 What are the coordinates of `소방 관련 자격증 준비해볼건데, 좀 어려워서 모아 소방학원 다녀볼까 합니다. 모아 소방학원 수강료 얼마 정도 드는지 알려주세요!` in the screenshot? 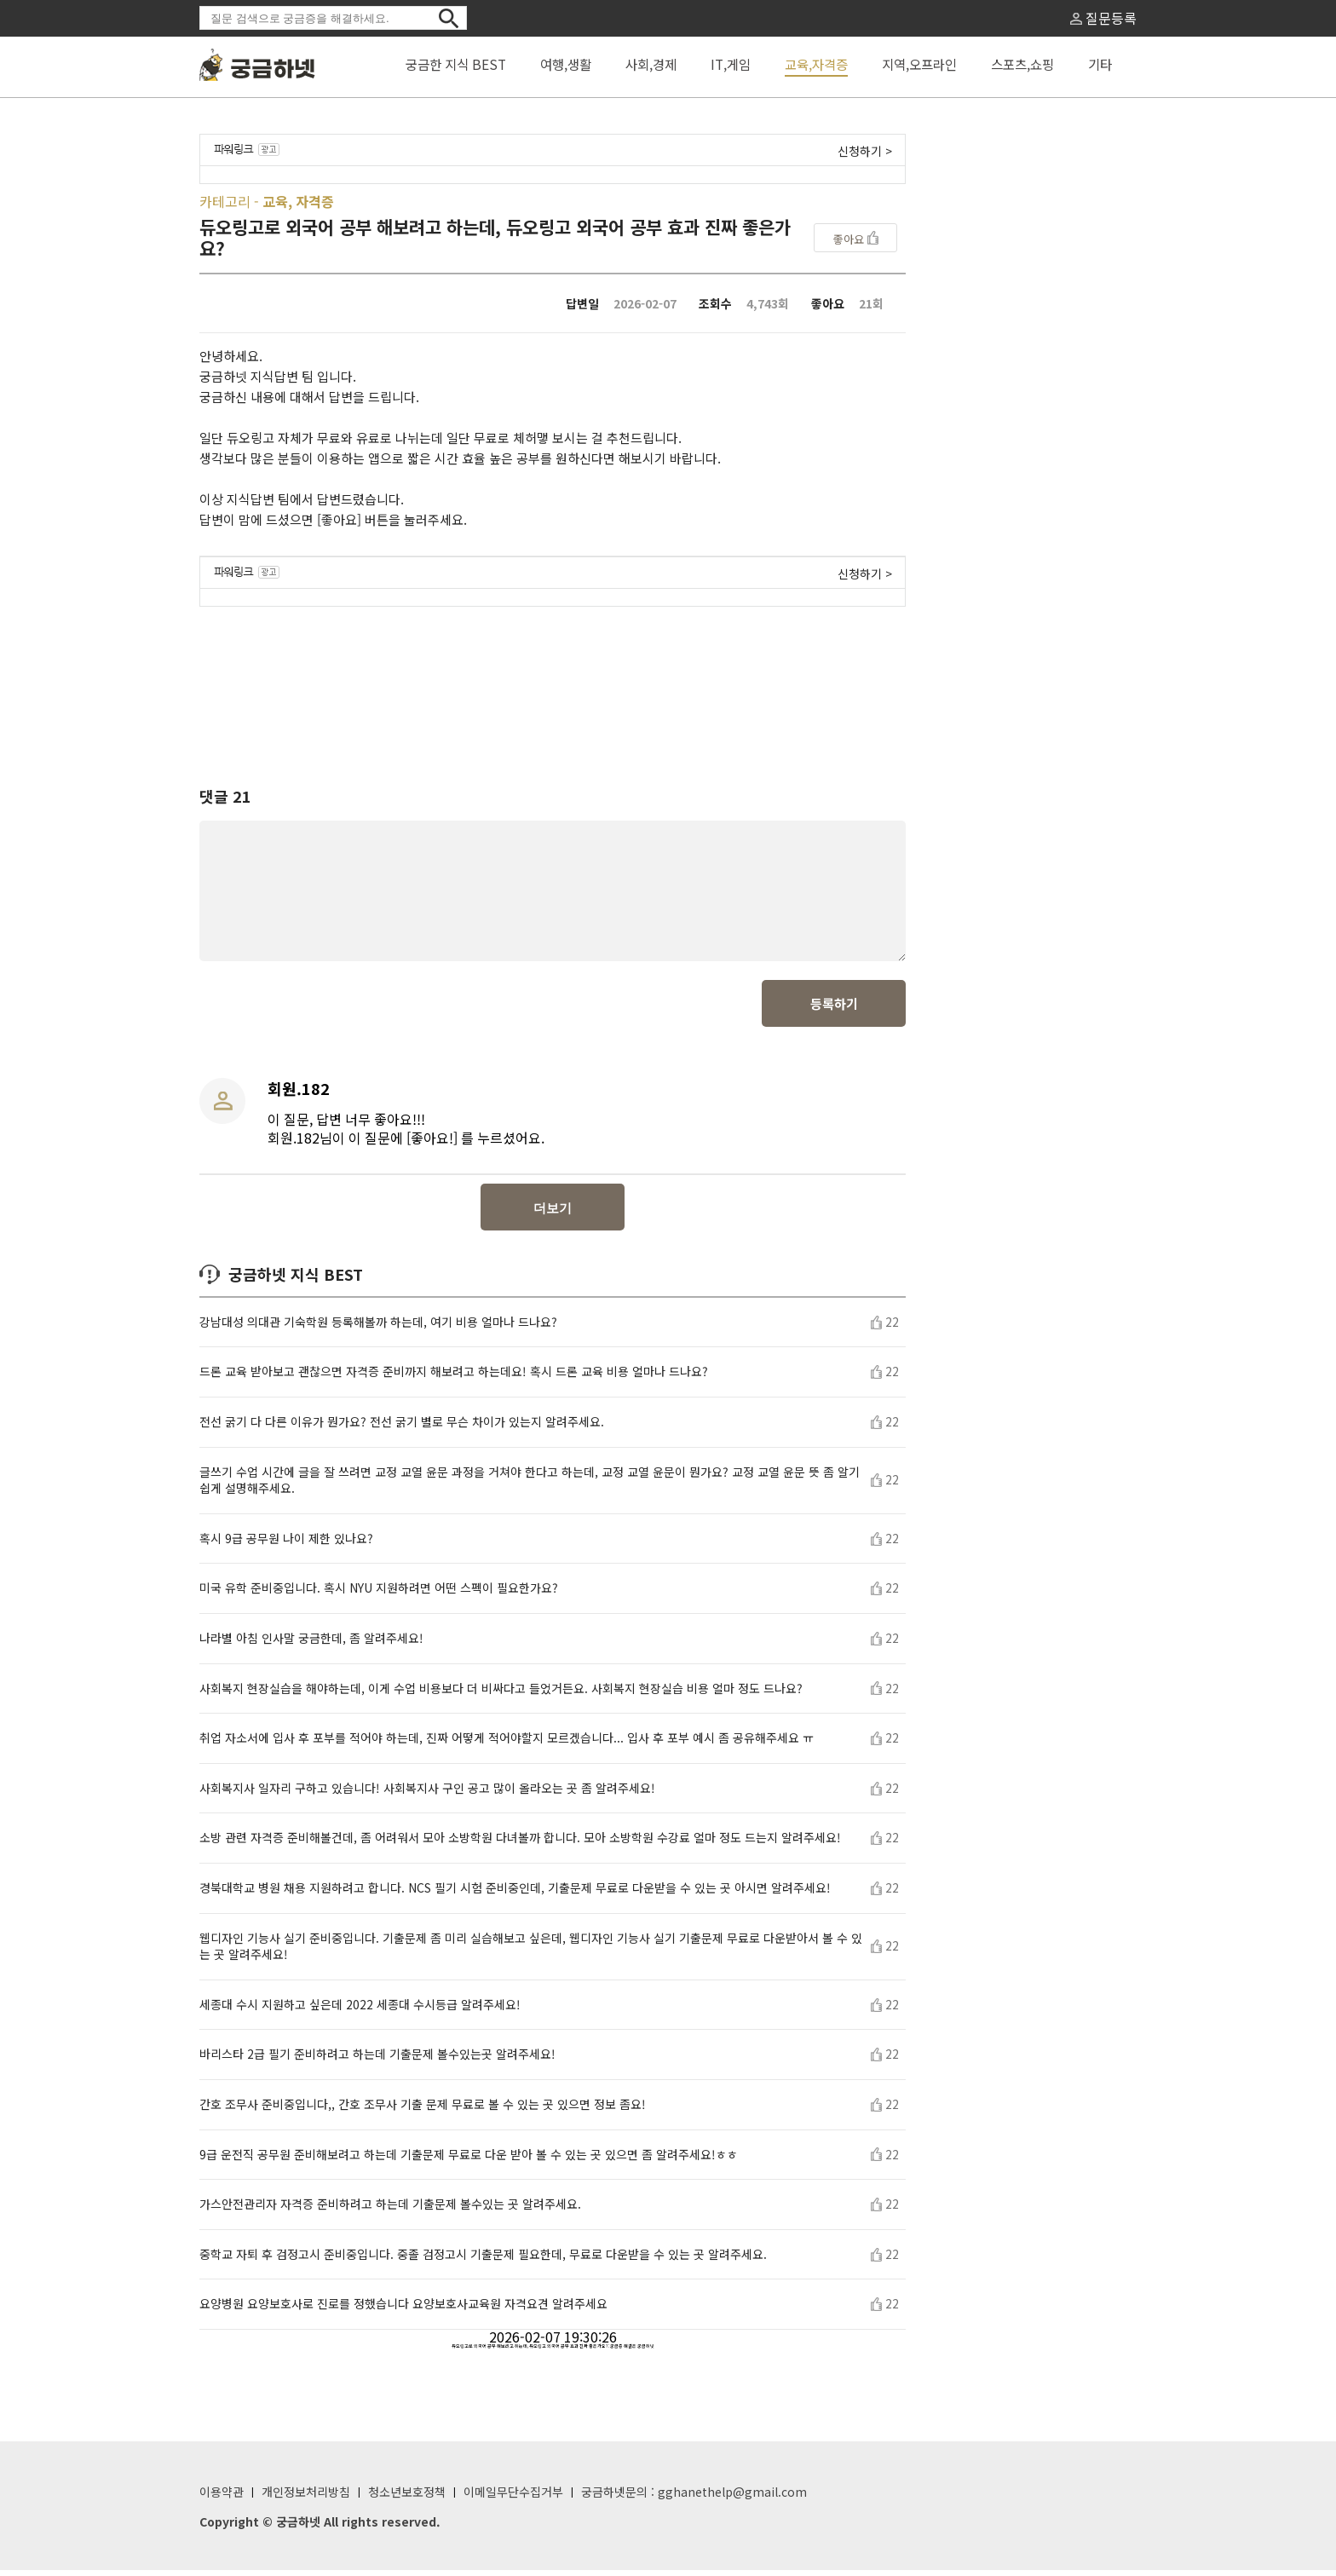 It's located at (520, 1843).